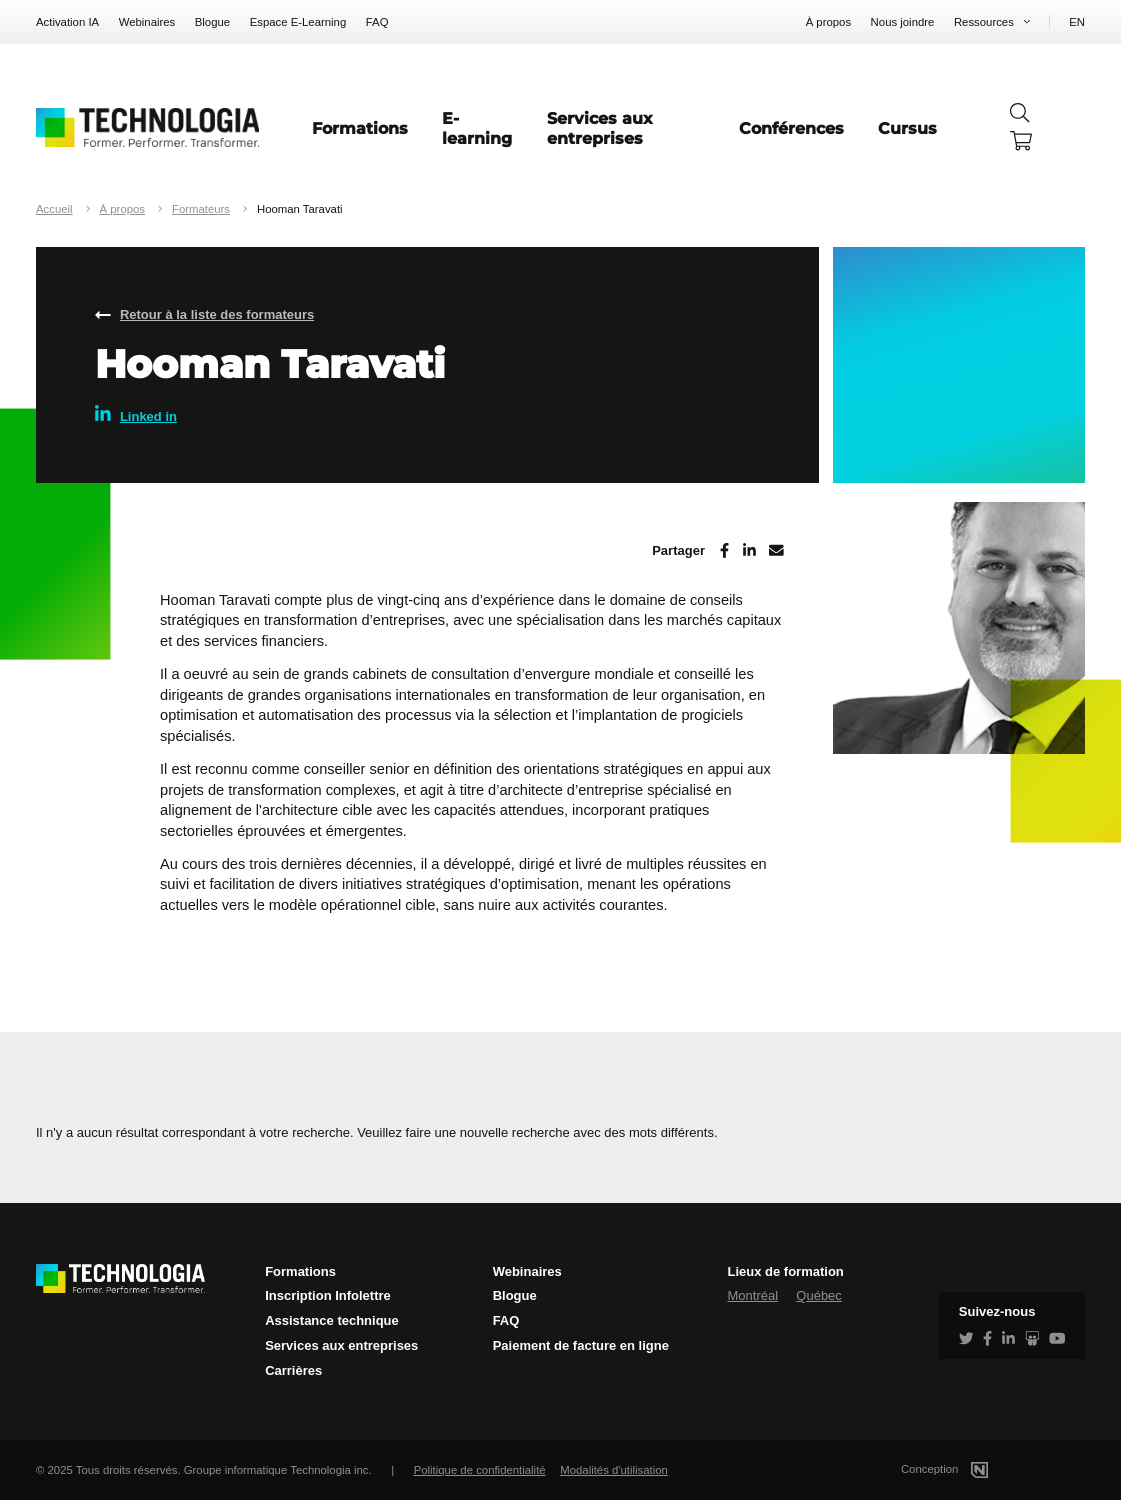  I want to click on Conception, so click(968, 1469).